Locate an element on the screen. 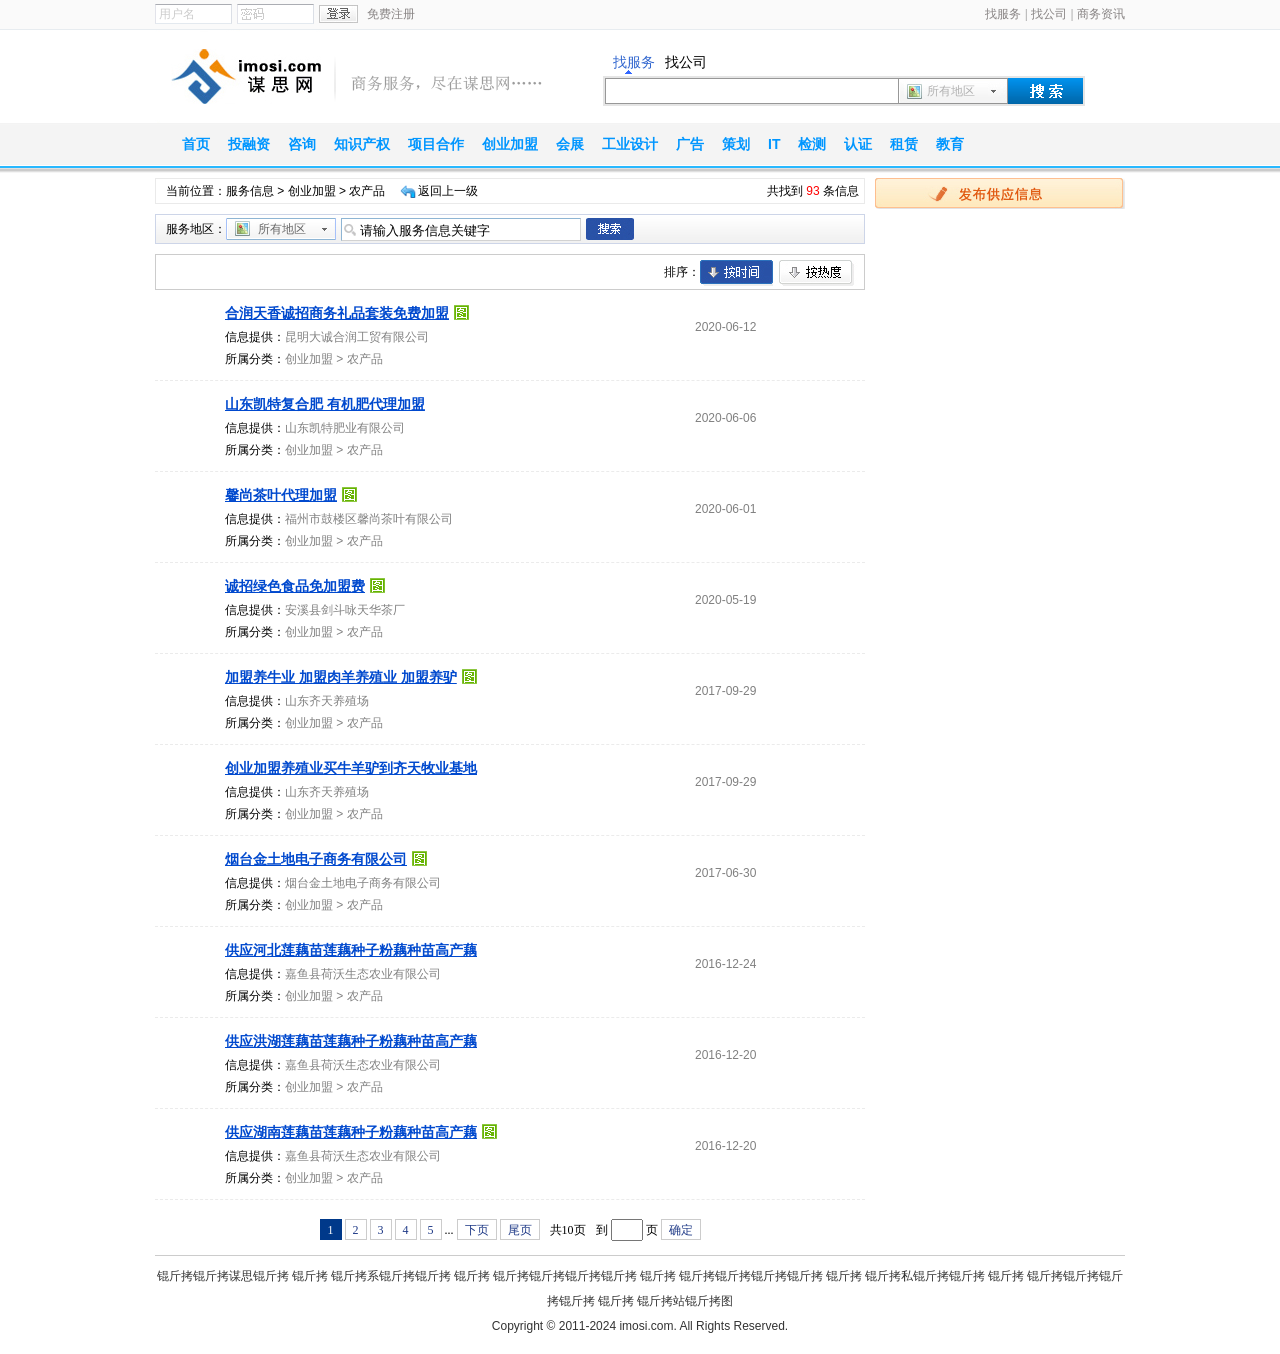 This screenshot has height=1354, width=1280. 山东凯特肥业有限公司 is located at coordinates (345, 428).